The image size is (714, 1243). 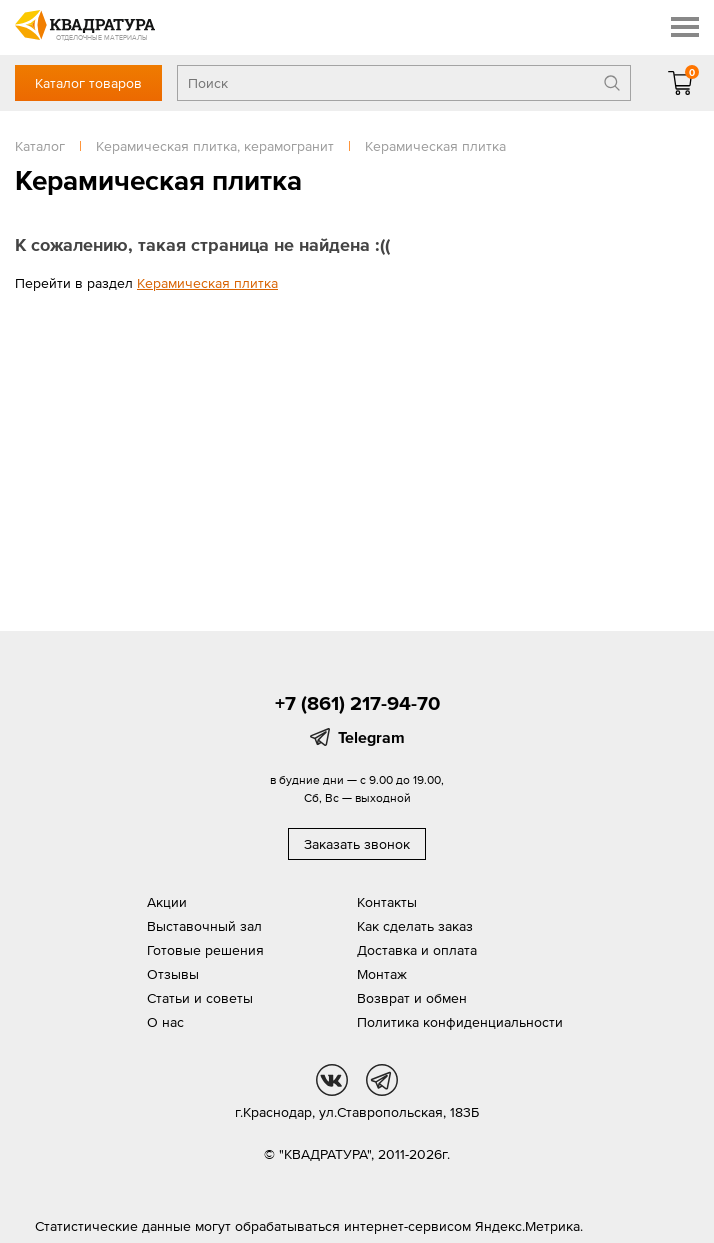 I want to click on Как сделать заказ, so click(x=415, y=926).